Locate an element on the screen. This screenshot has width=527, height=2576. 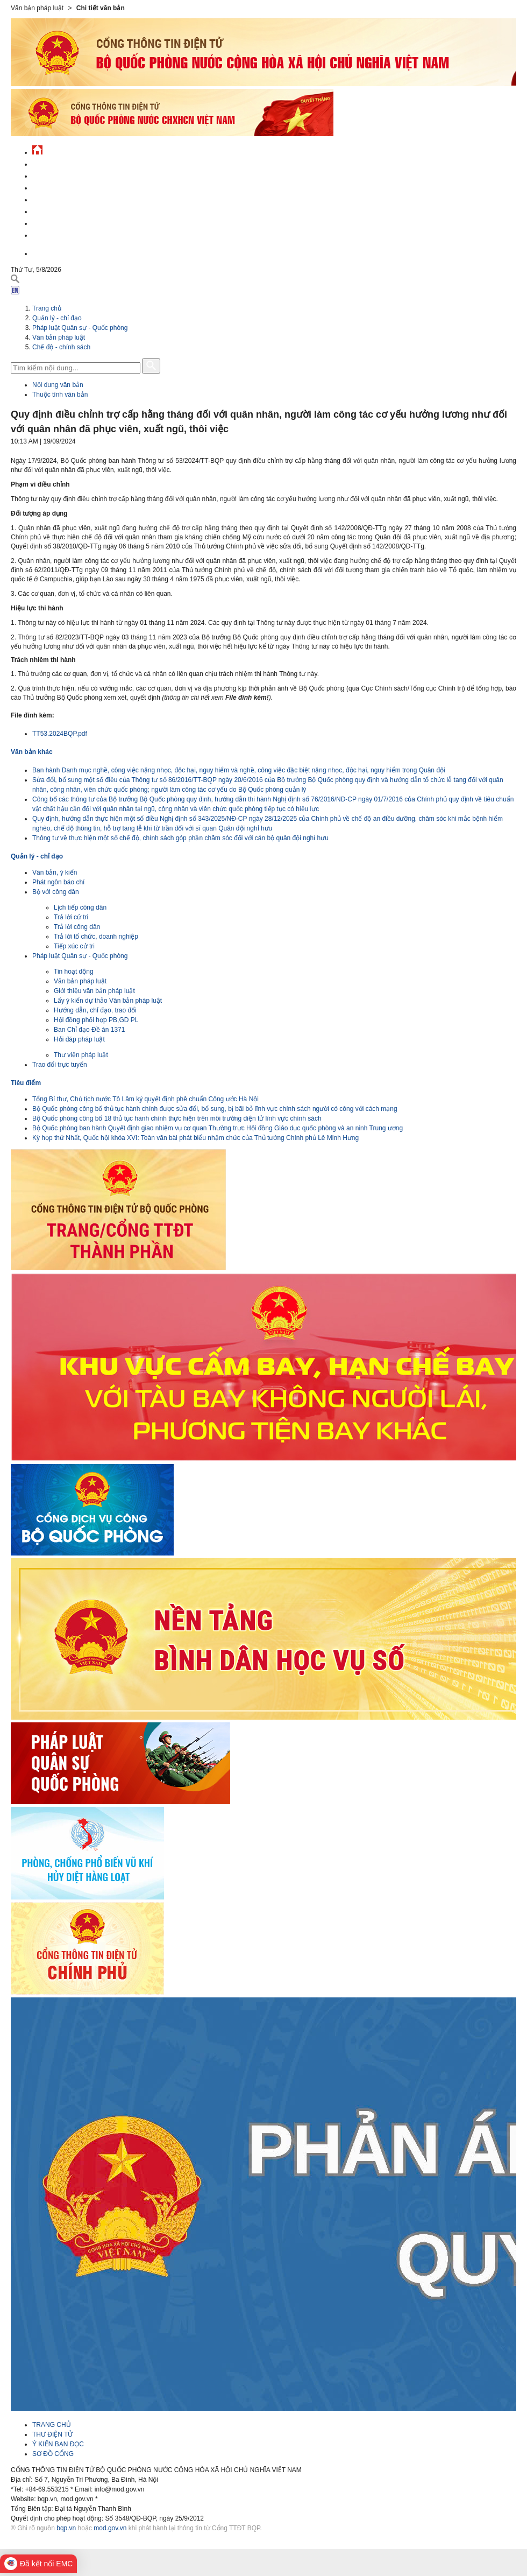
TT53.2024BQP.pdf is located at coordinates (59, 733).